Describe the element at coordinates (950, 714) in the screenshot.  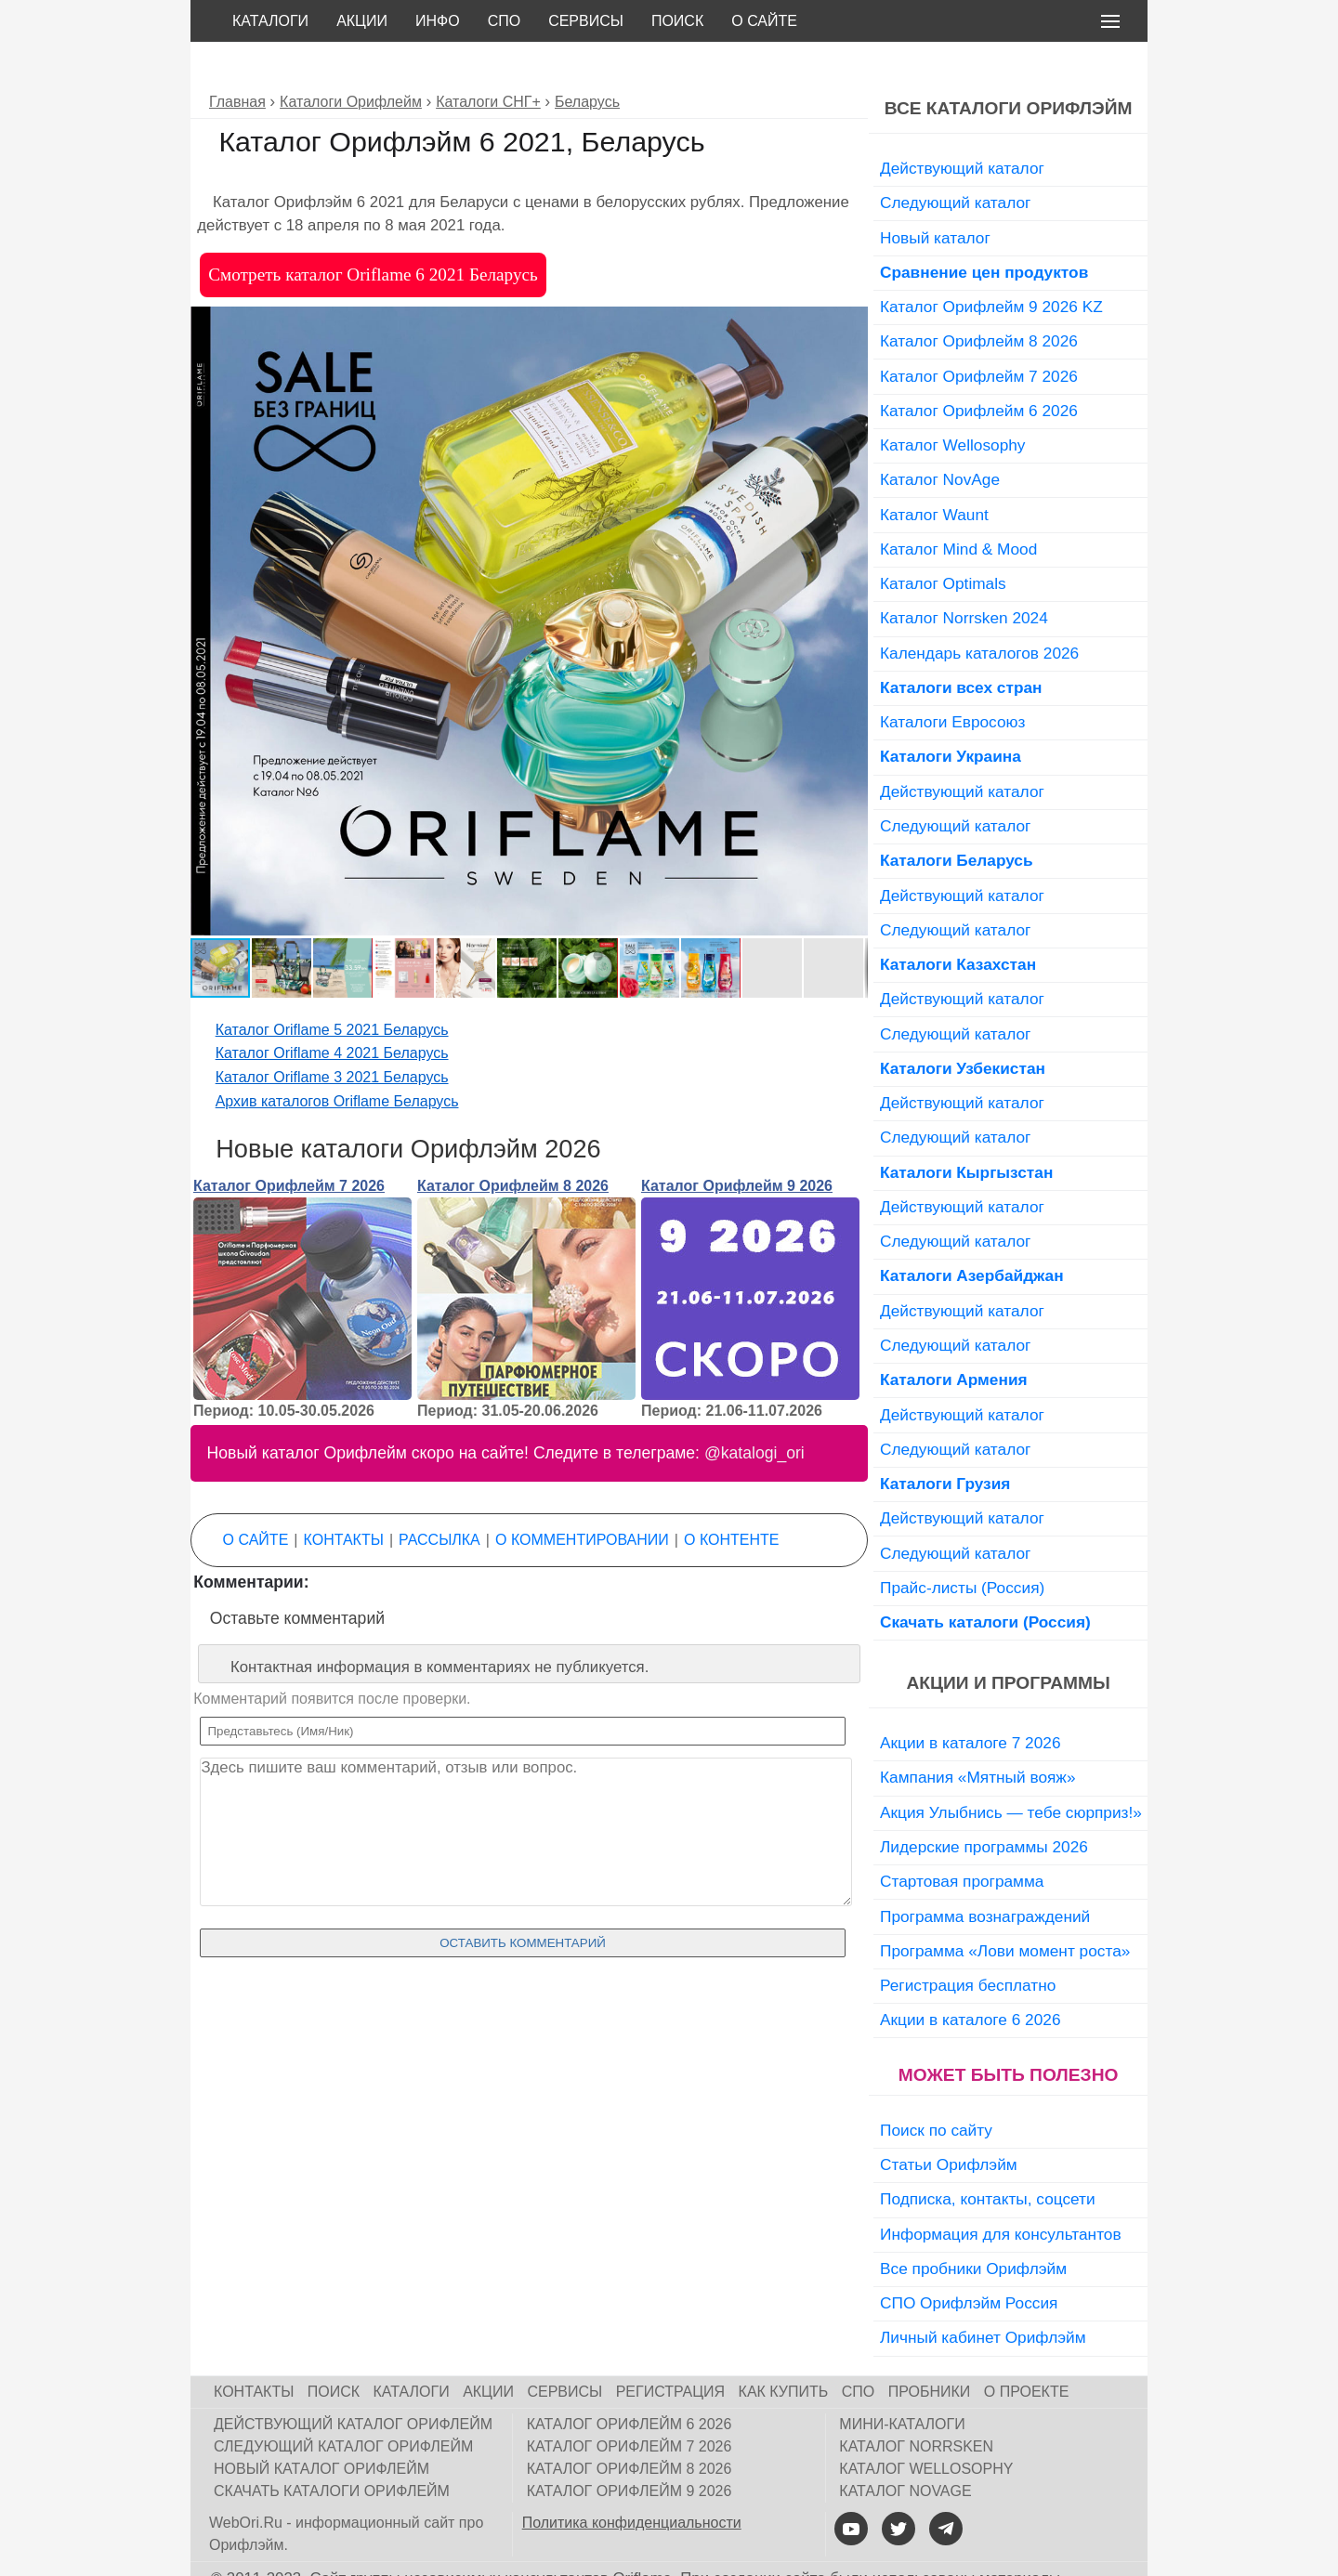
I see `Каталоги Украина` at that location.